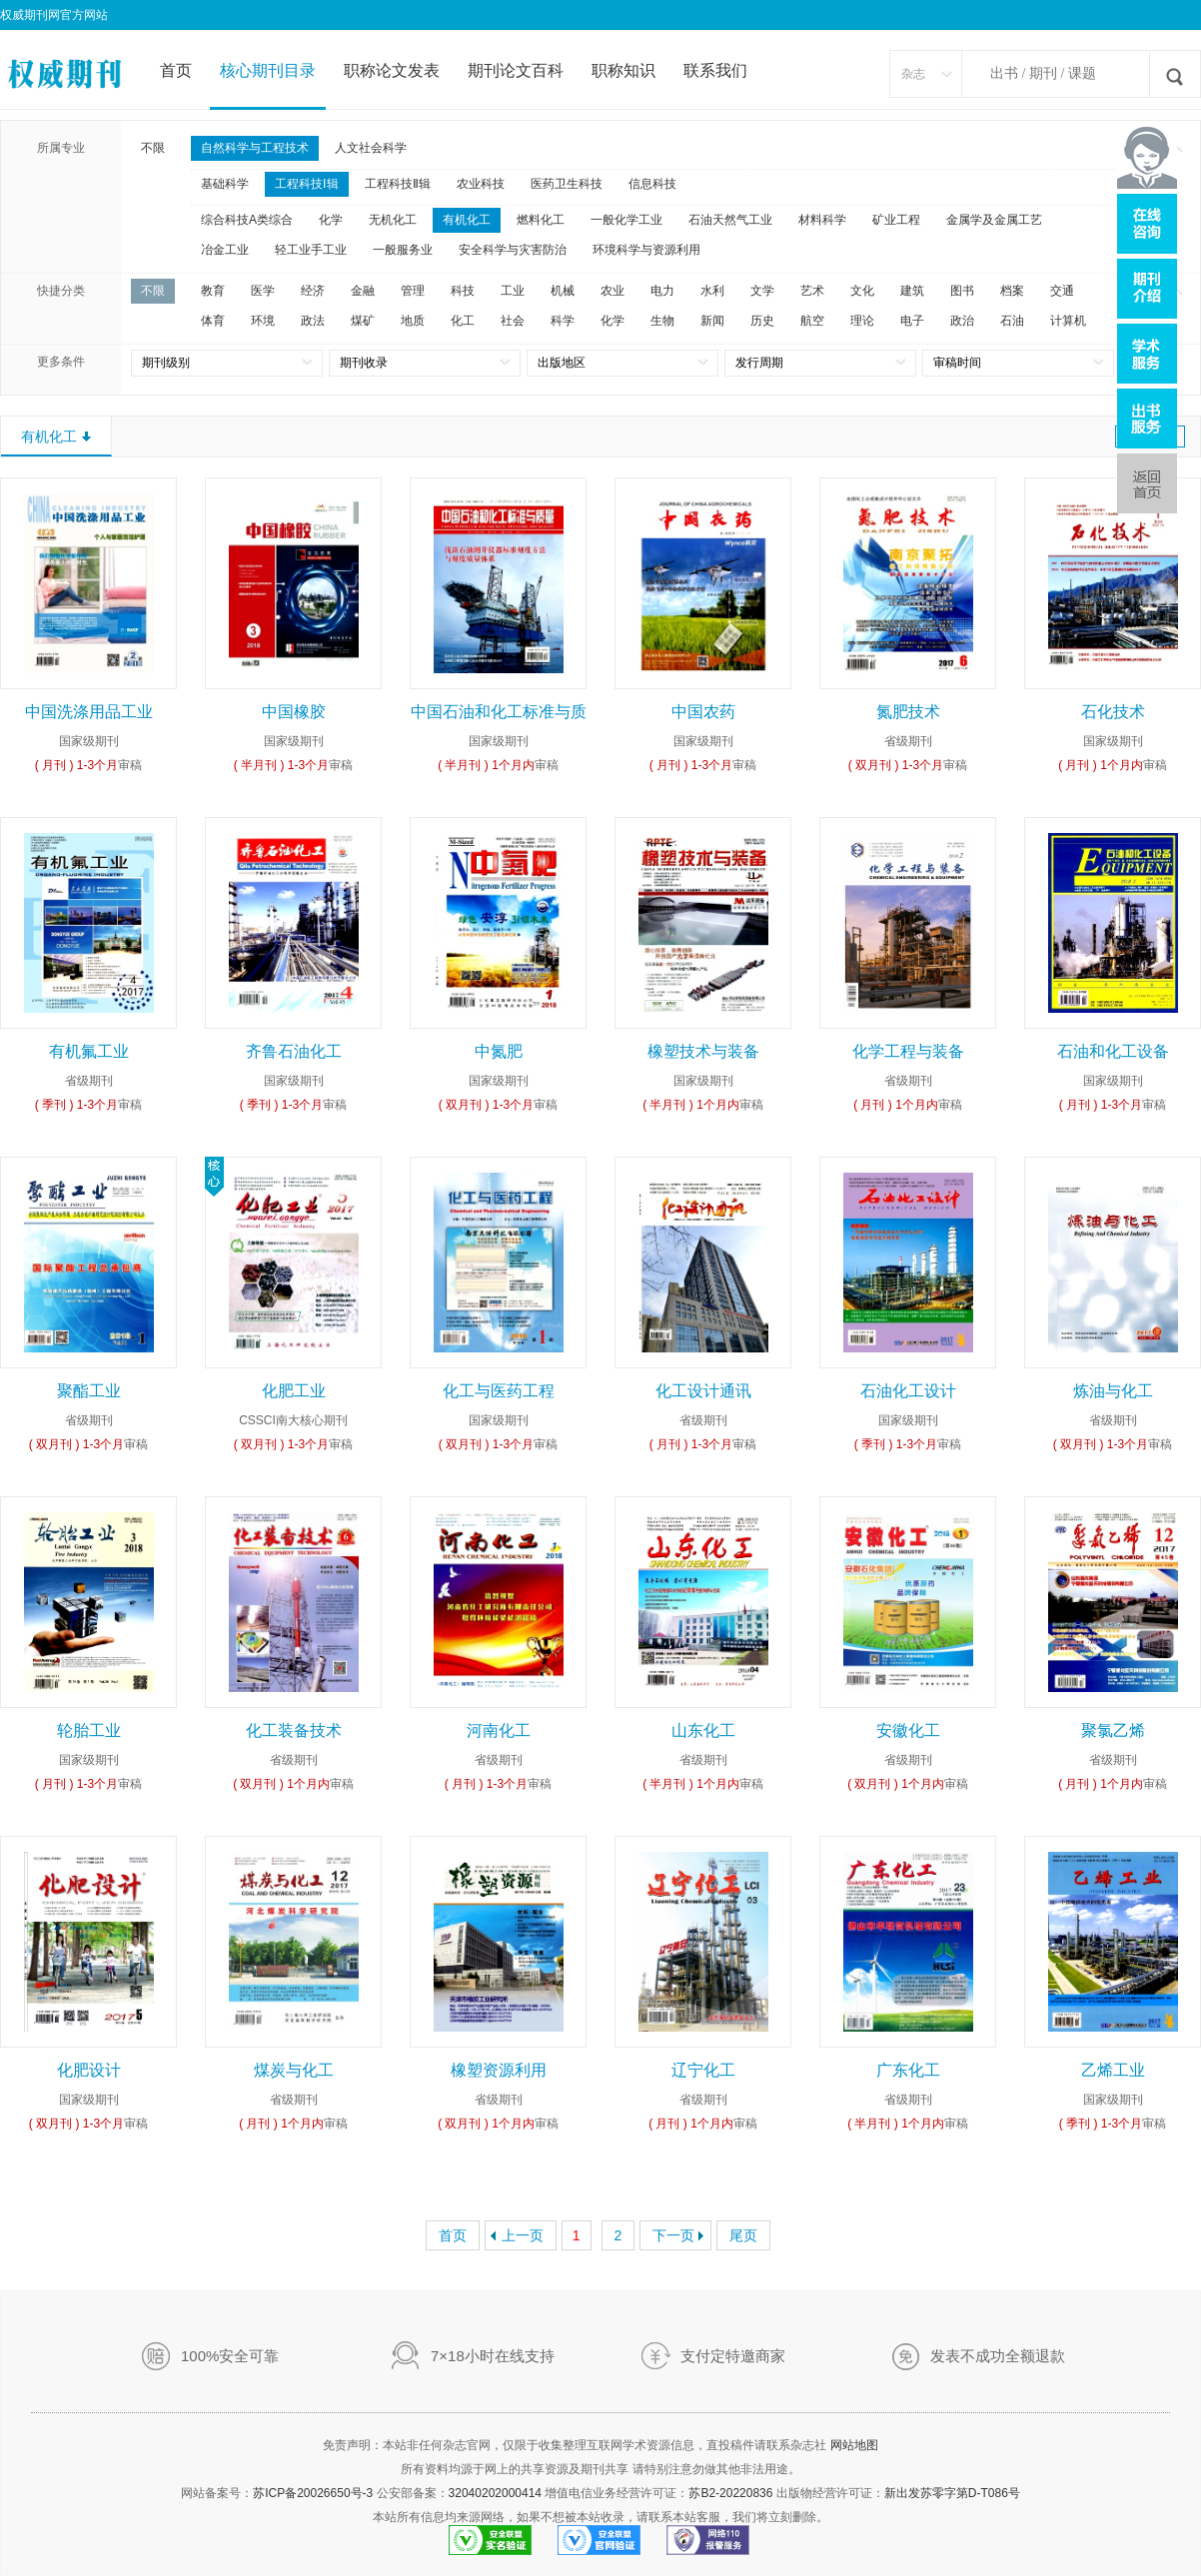 The height and width of the screenshot is (2576, 1201). Describe the element at coordinates (263, 291) in the screenshot. I see `医学` at that location.